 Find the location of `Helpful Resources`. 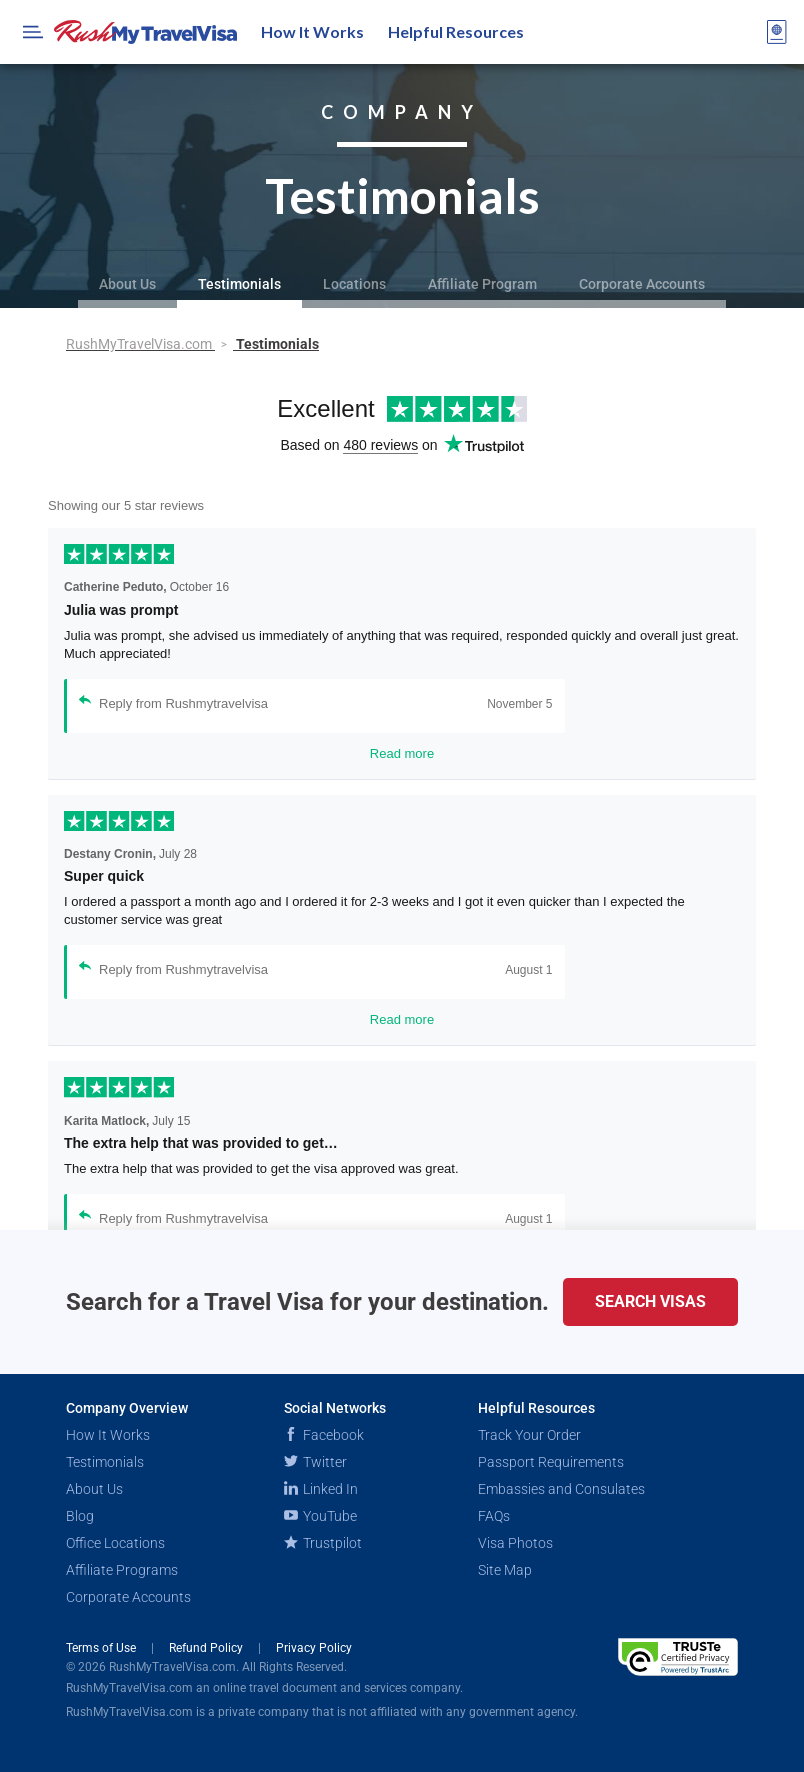

Helpful Resources is located at coordinates (456, 31).